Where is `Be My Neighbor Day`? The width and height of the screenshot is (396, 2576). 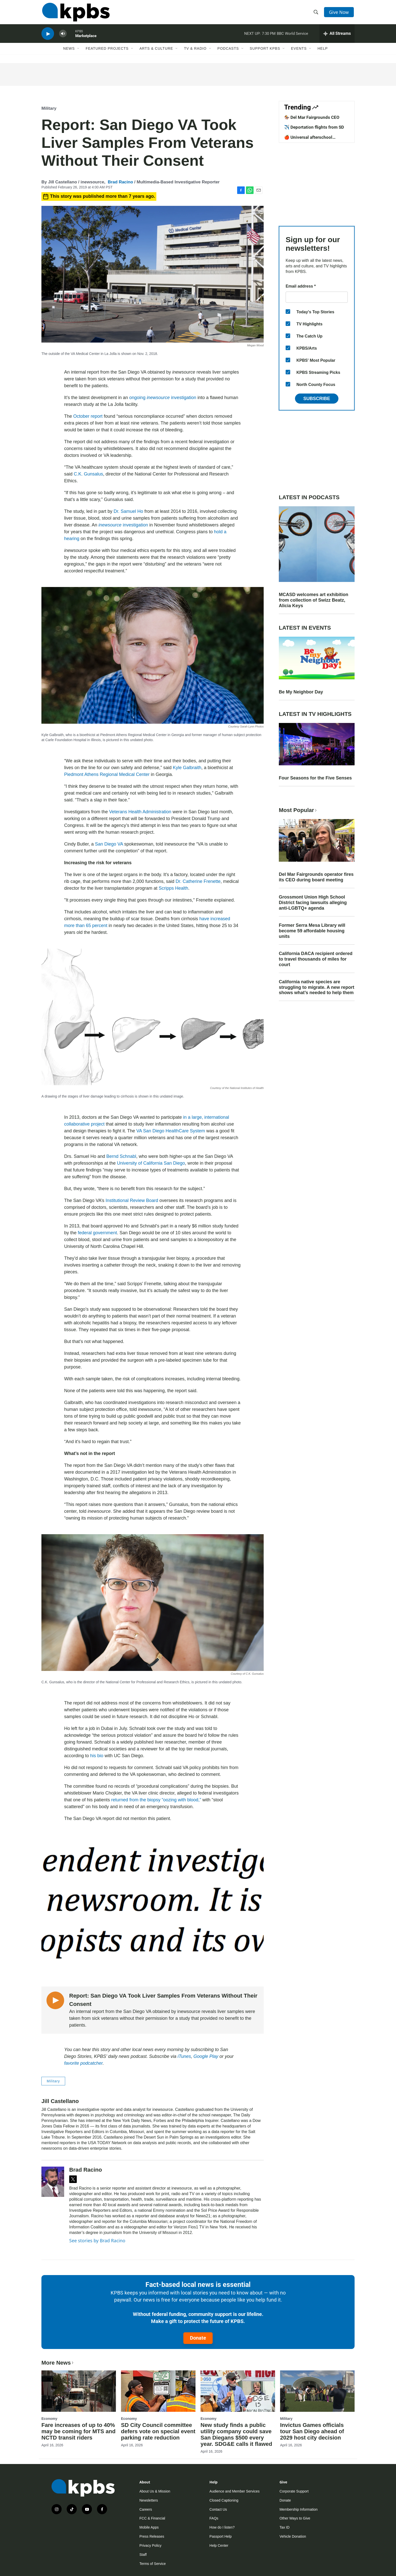 Be My Neighbor Day is located at coordinates (301, 691).